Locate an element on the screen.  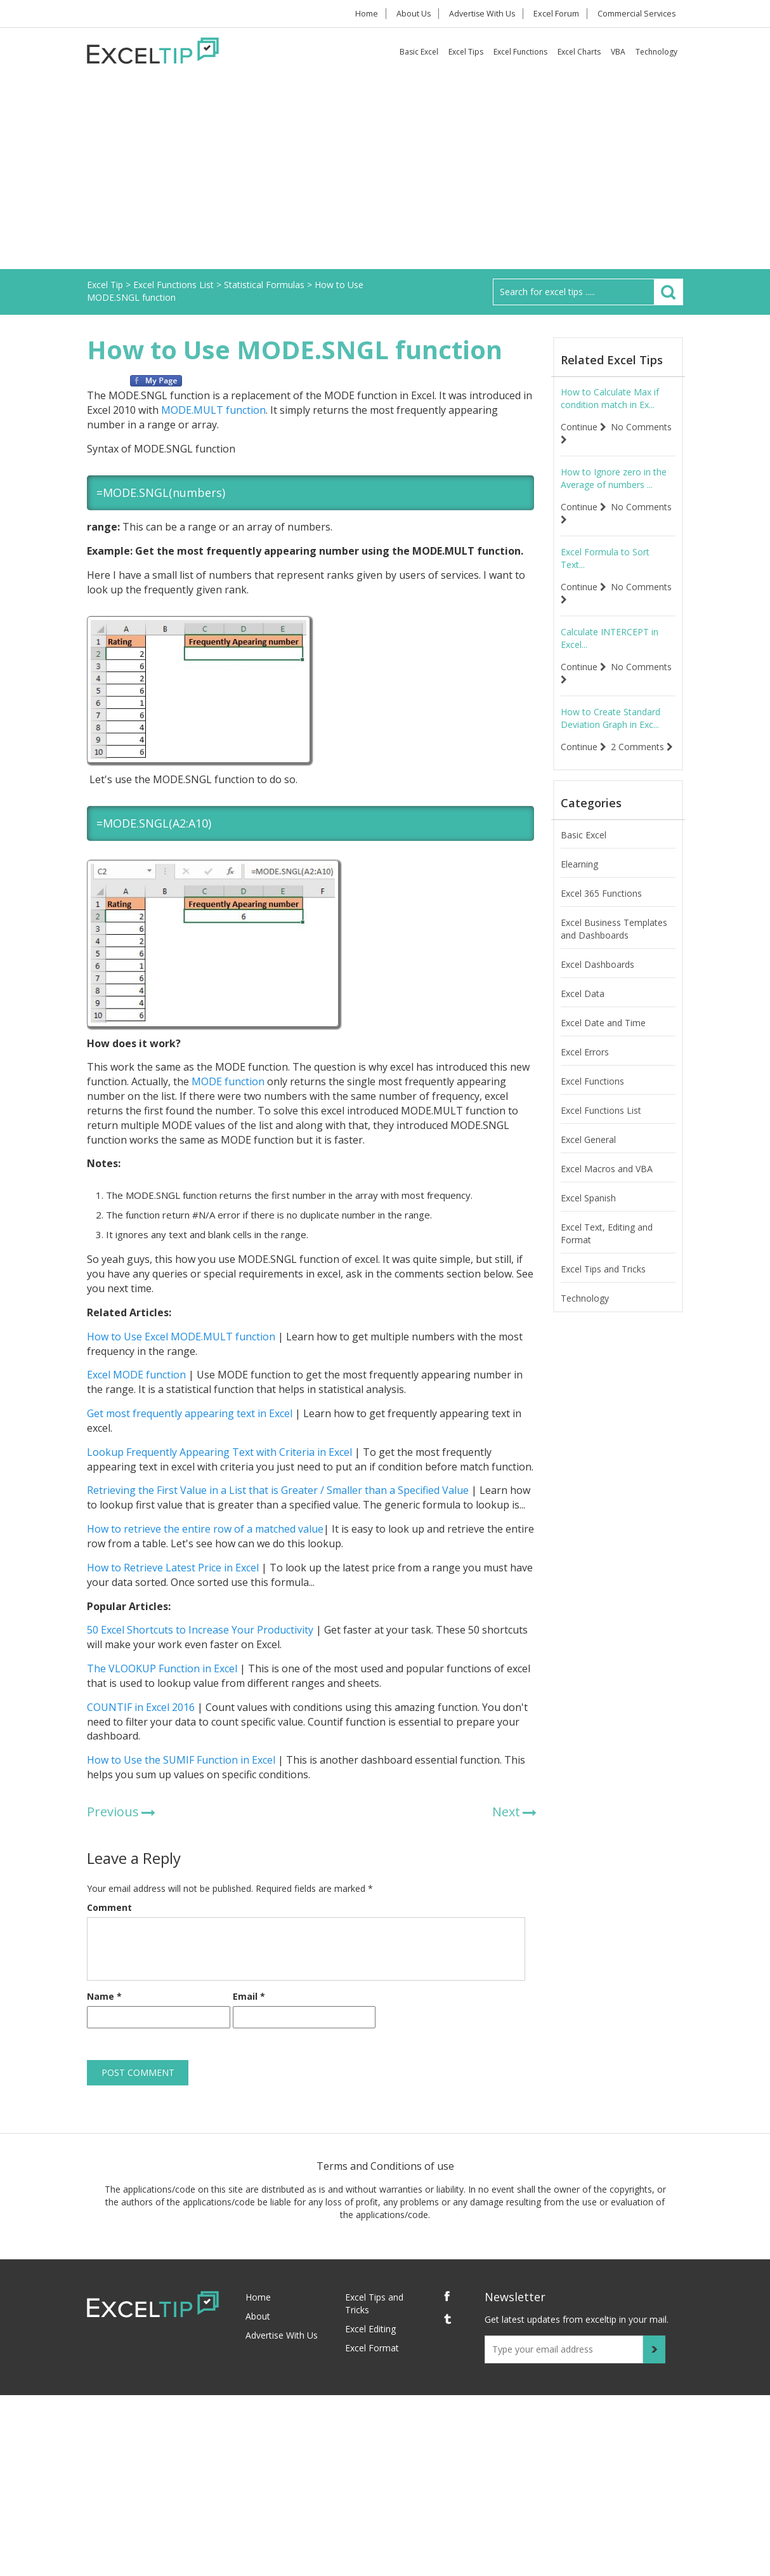
How to Use the SUMIF Function in Excel is located at coordinates (181, 1760).